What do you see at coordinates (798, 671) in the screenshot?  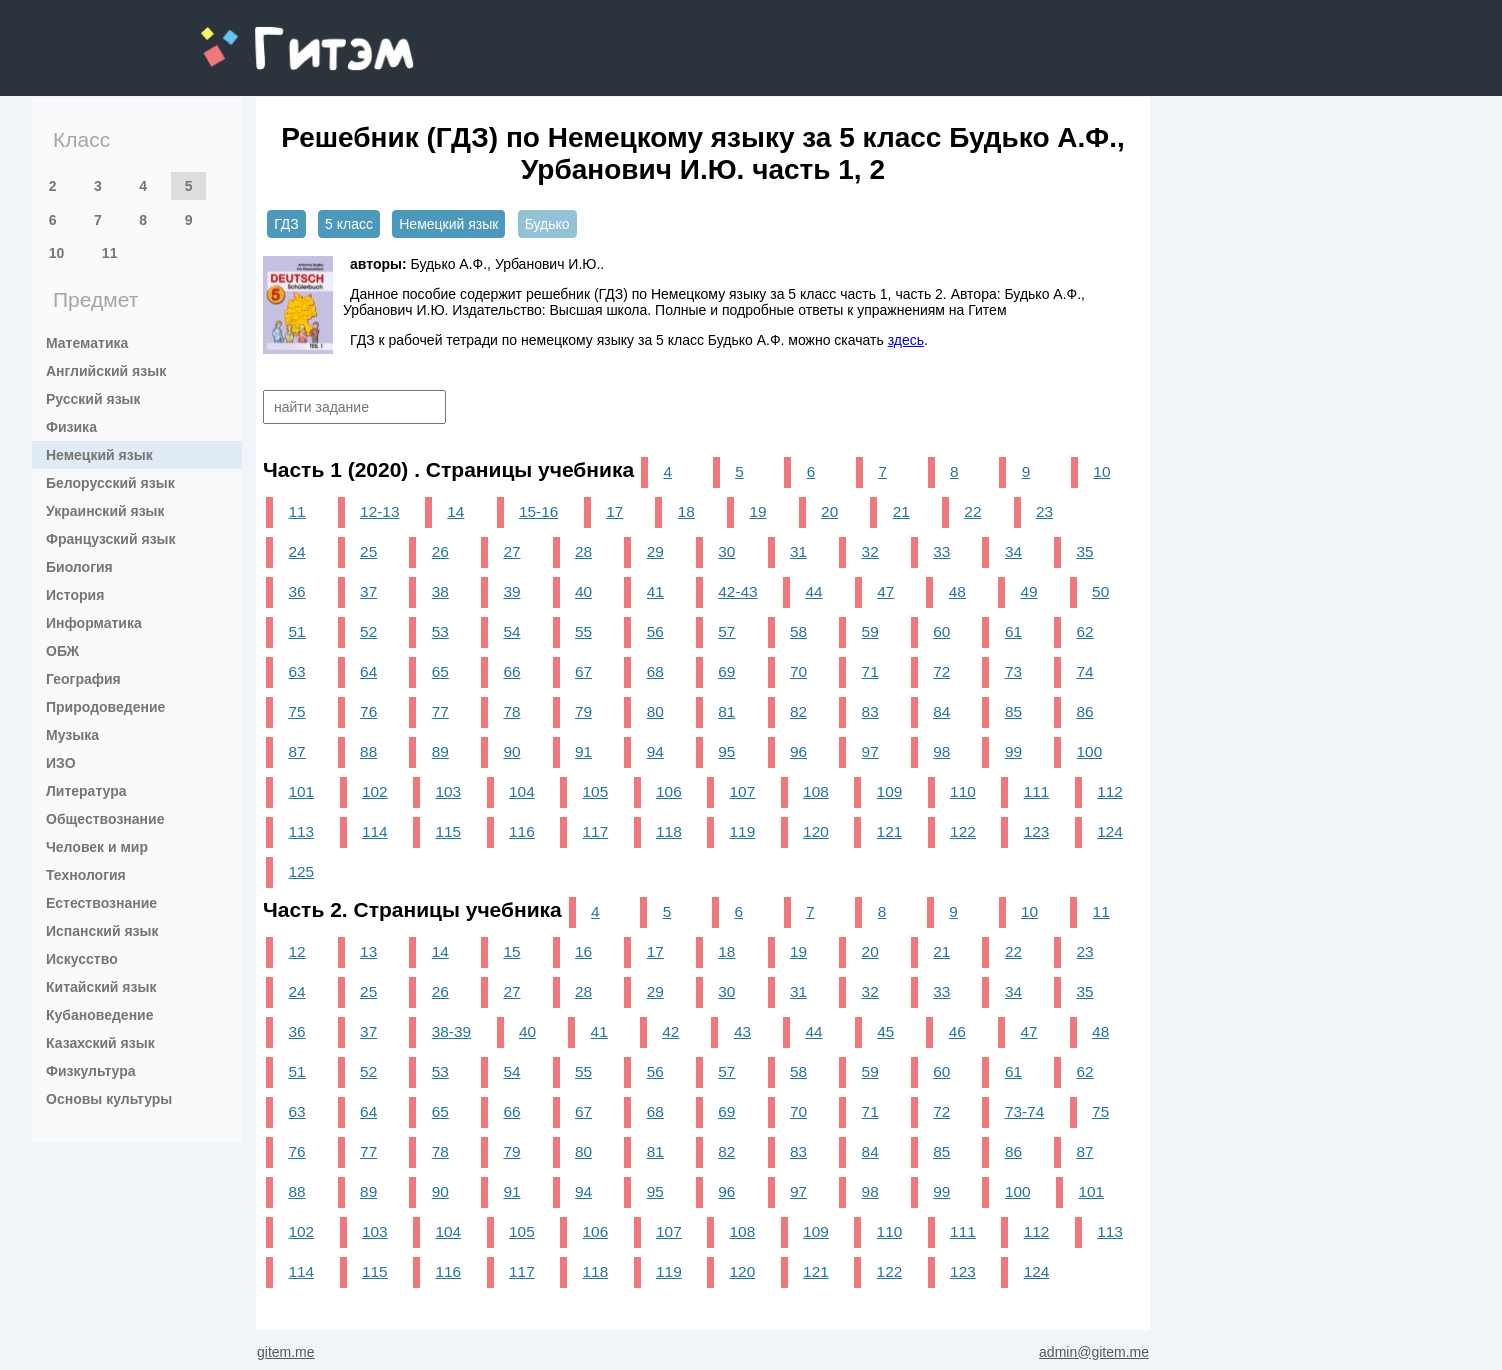 I see `70` at bounding box center [798, 671].